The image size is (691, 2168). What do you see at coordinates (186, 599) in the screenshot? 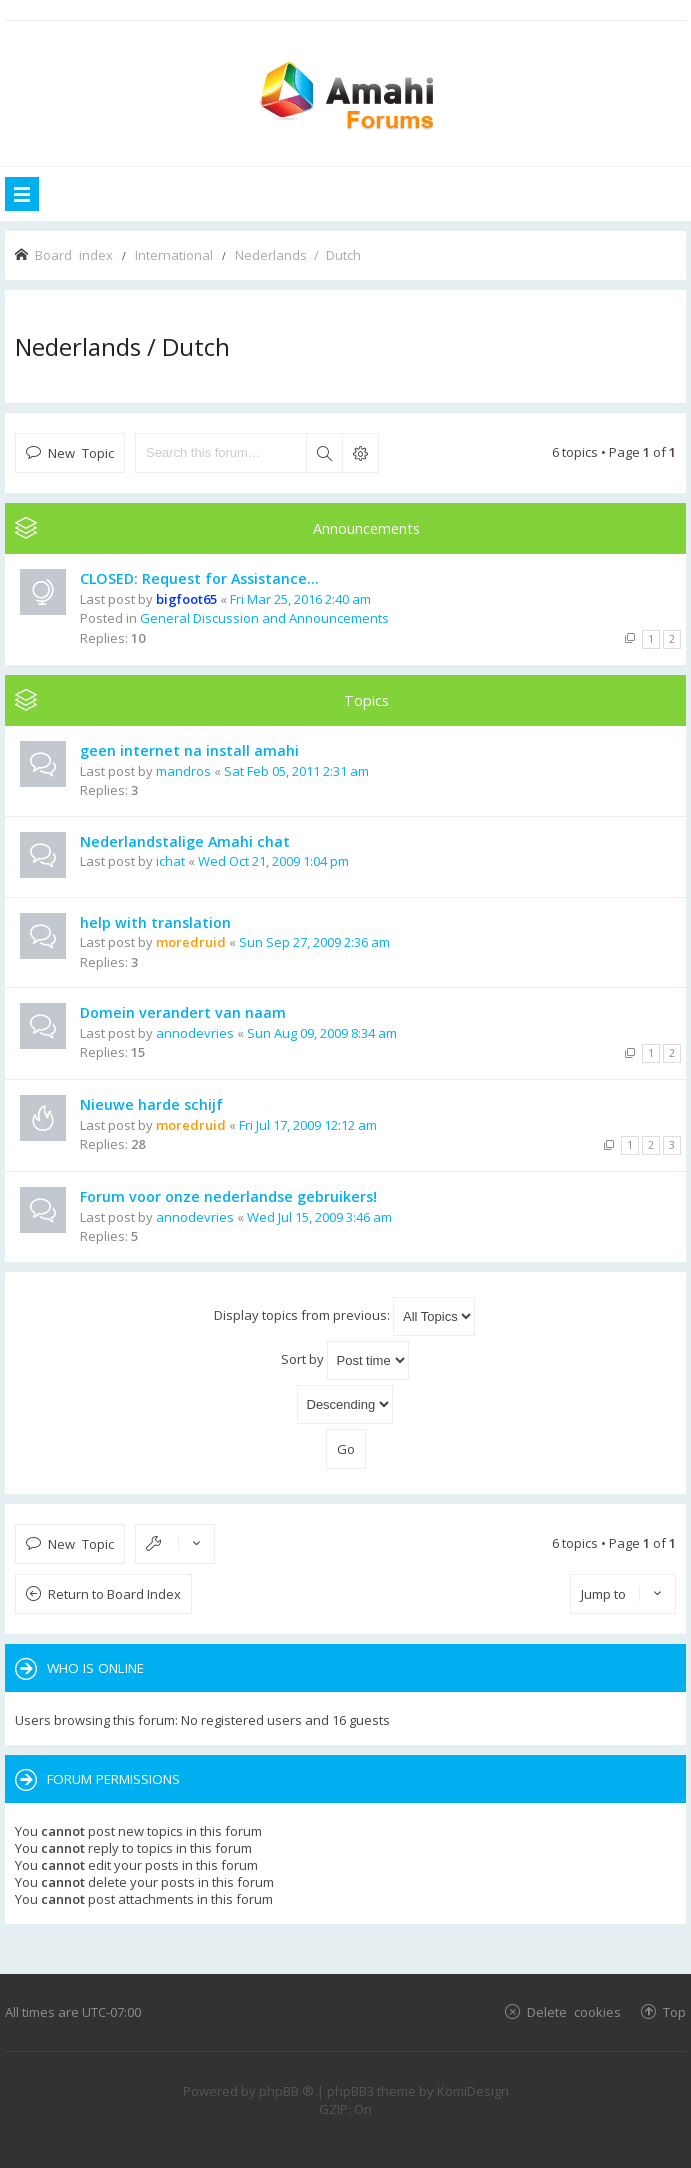
I see `bigfoot65` at bounding box center [186, 599].